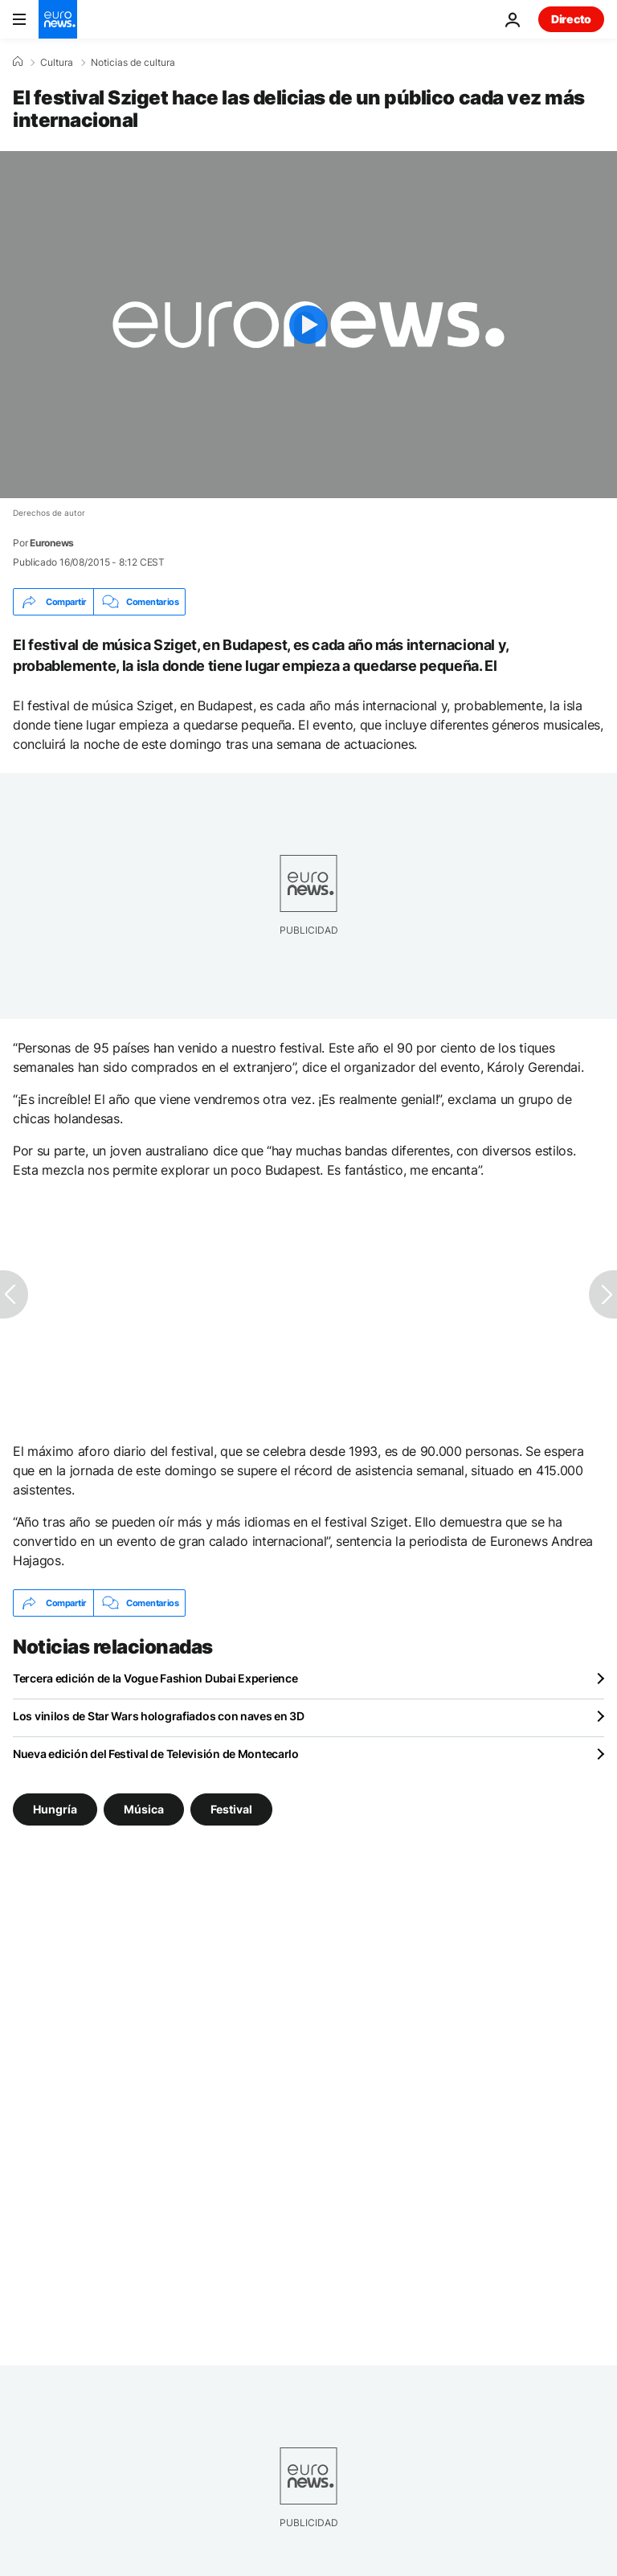 This screenshot has height=2576, width=617. What do you see at coordinates (158, 1716) in the screenshot?
I see `Los vinilos de Star Wars holografiados con naves en 3D` at bounding box center [158, 1716].